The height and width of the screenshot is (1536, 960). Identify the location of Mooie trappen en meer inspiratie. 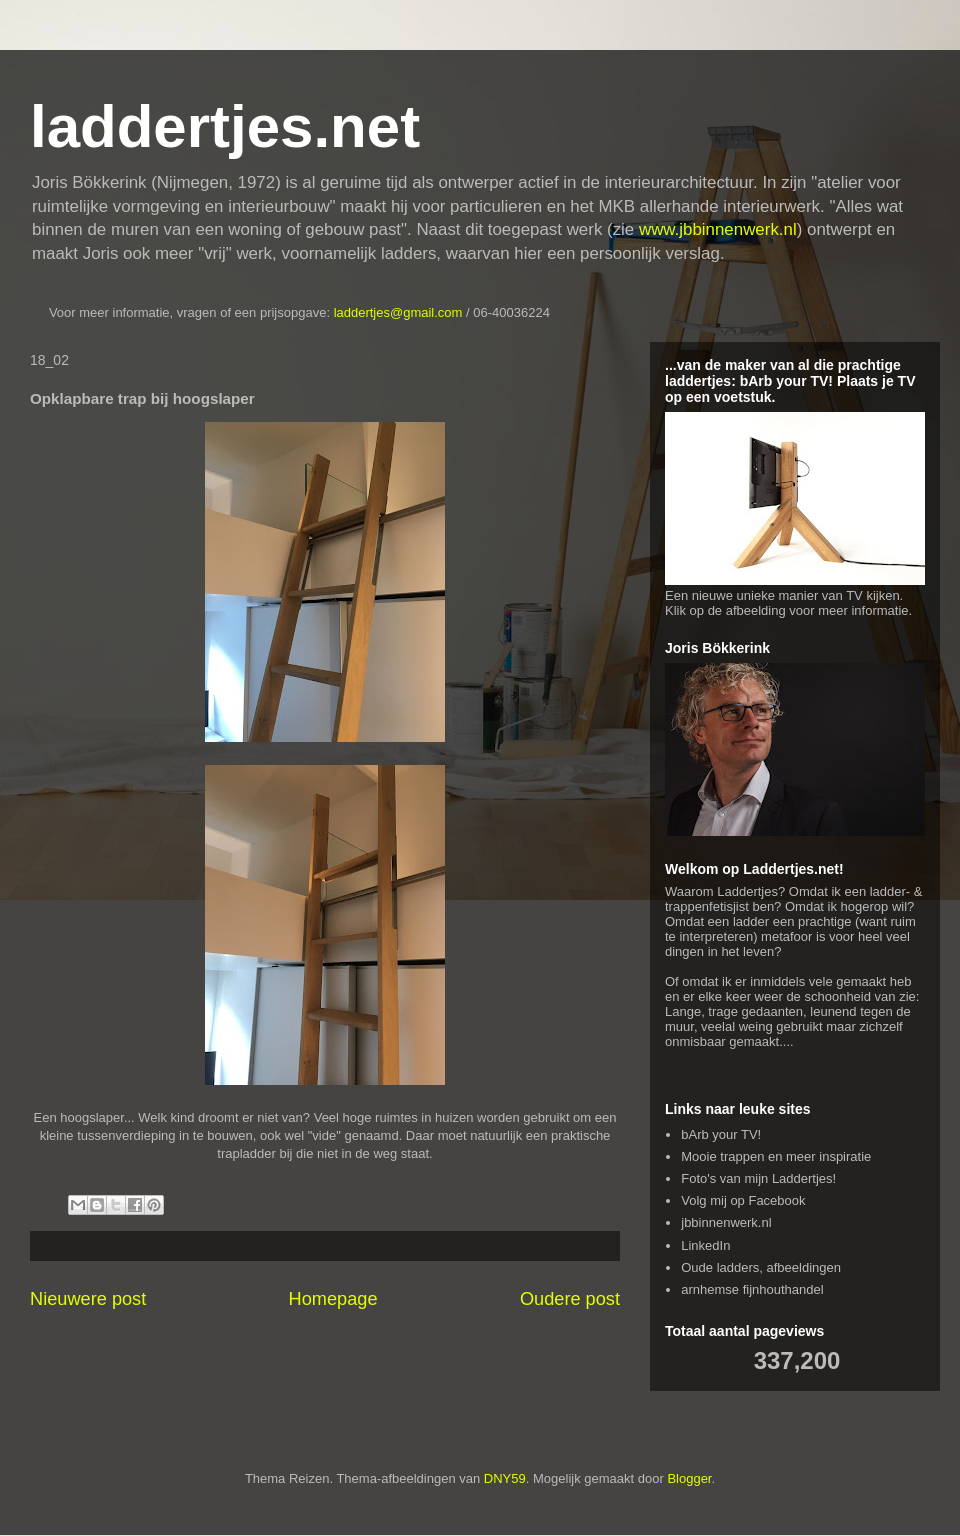
(776, 1156).